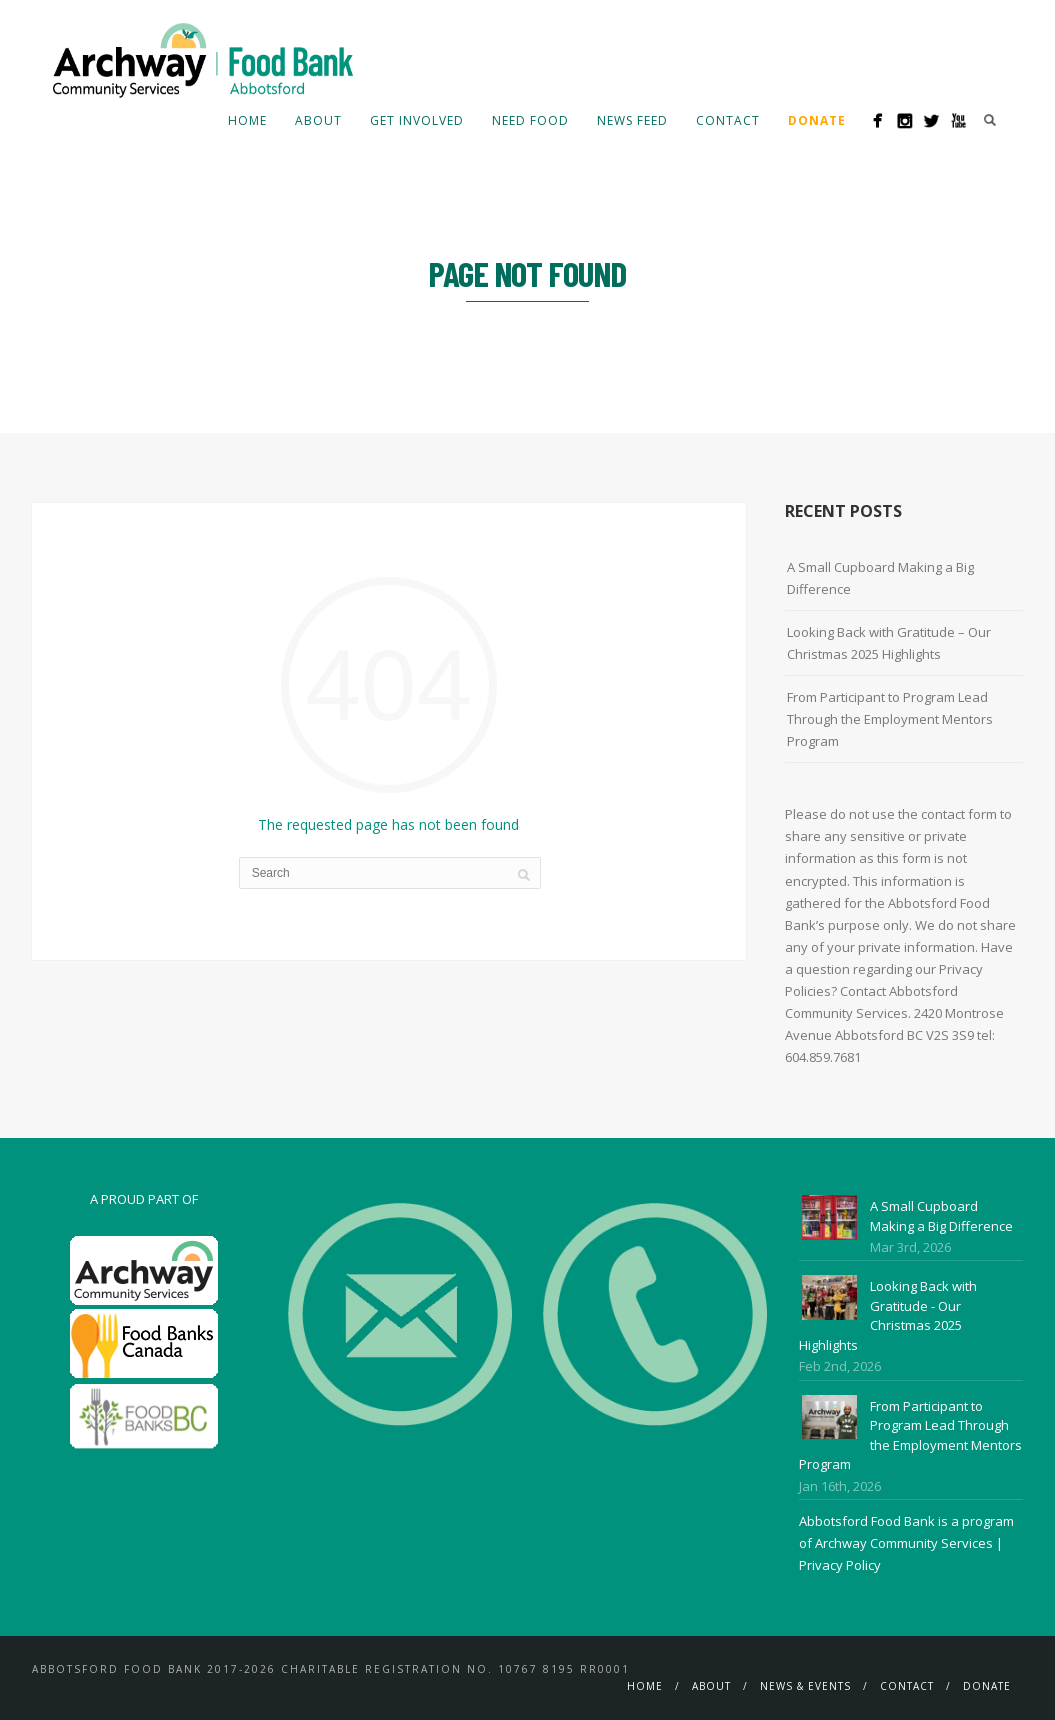 The image size is (1055, 1720). What do you see at coordinates (247, 120) in the screenshot?
I see `Home` at bounding box center [247, 120].